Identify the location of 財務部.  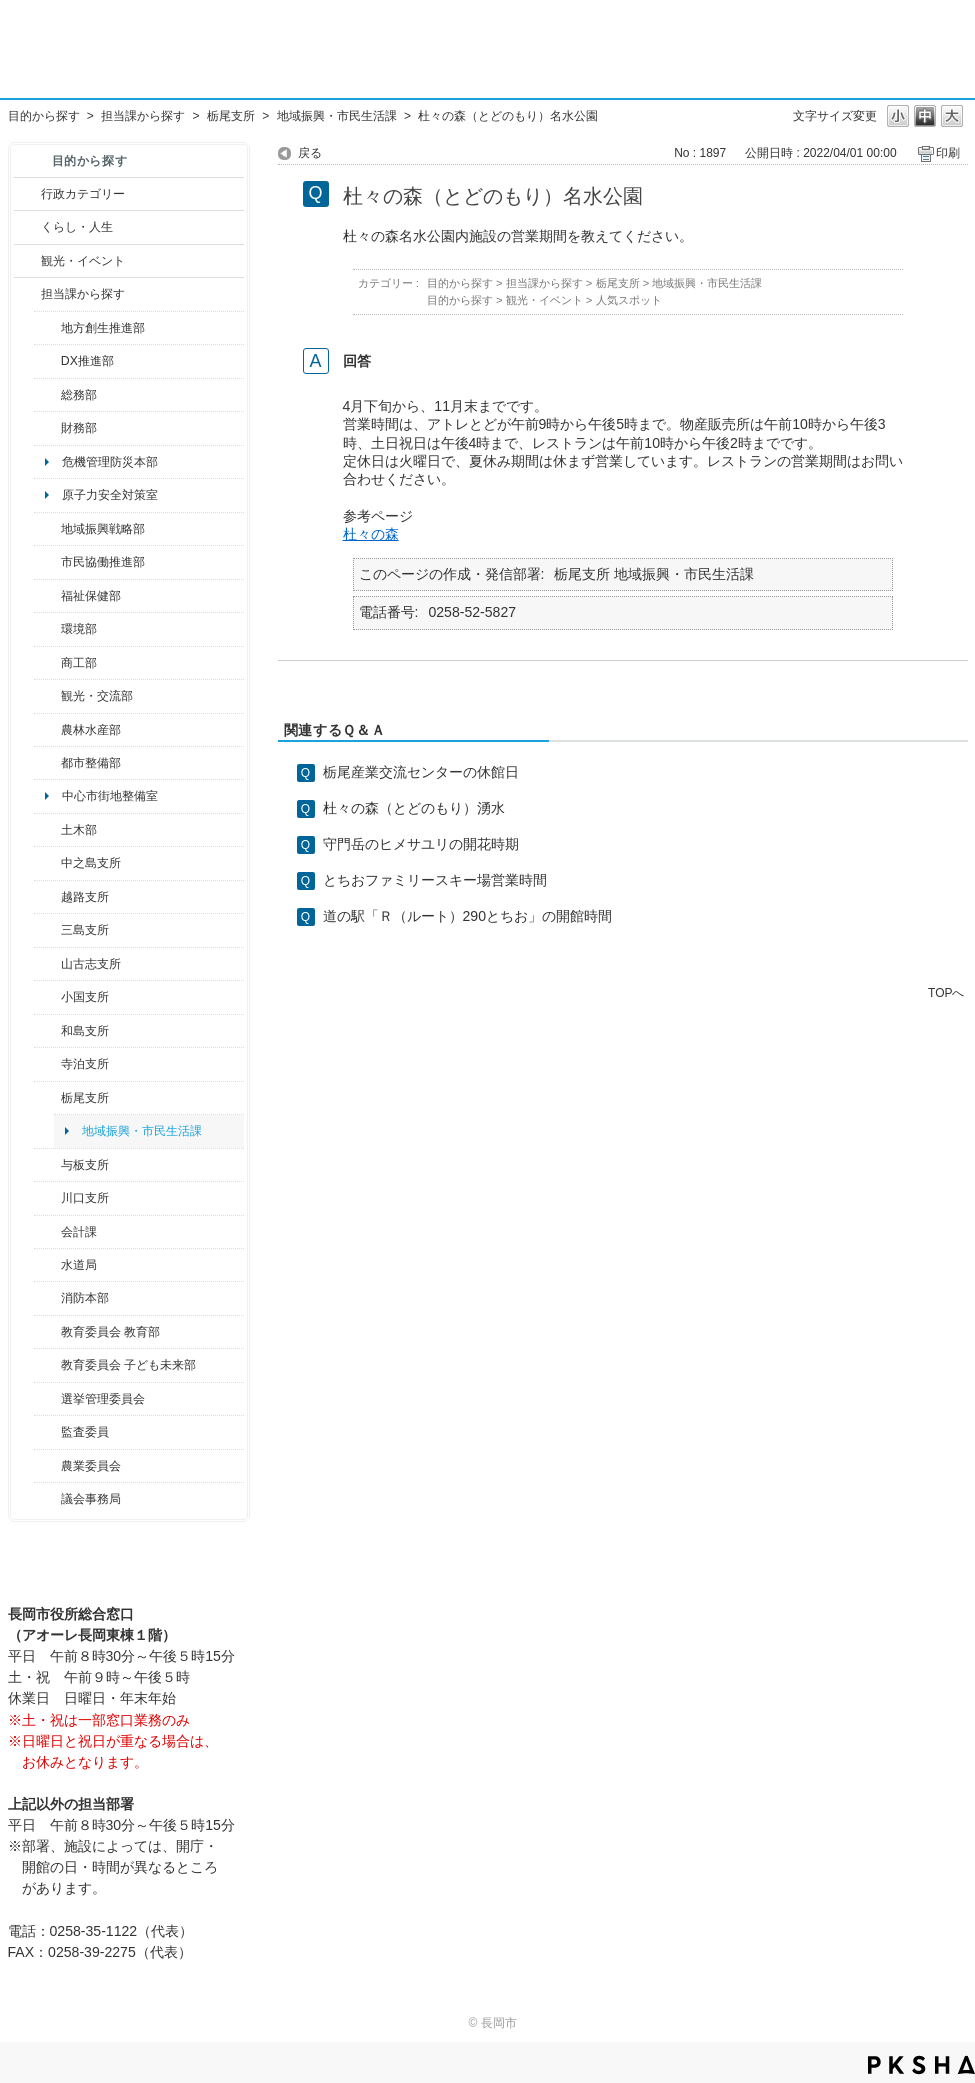
(79, 428).